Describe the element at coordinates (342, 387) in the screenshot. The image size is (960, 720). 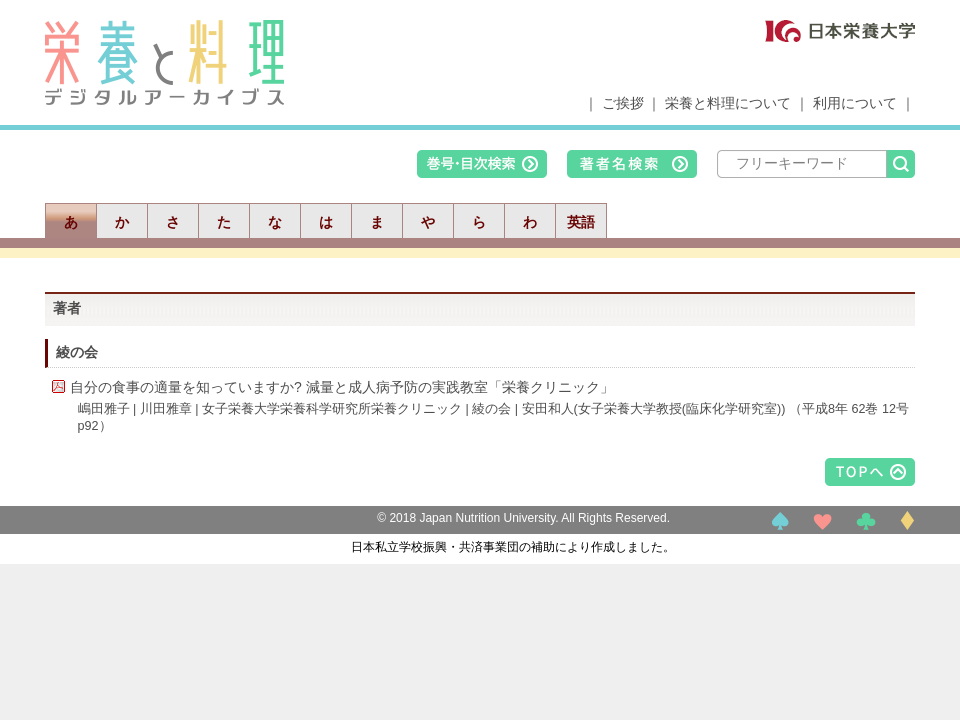
I see `自分の食事の適量を知っていますか? 減量と成人病予防の実践教室「栄養クリニック」` at that location.